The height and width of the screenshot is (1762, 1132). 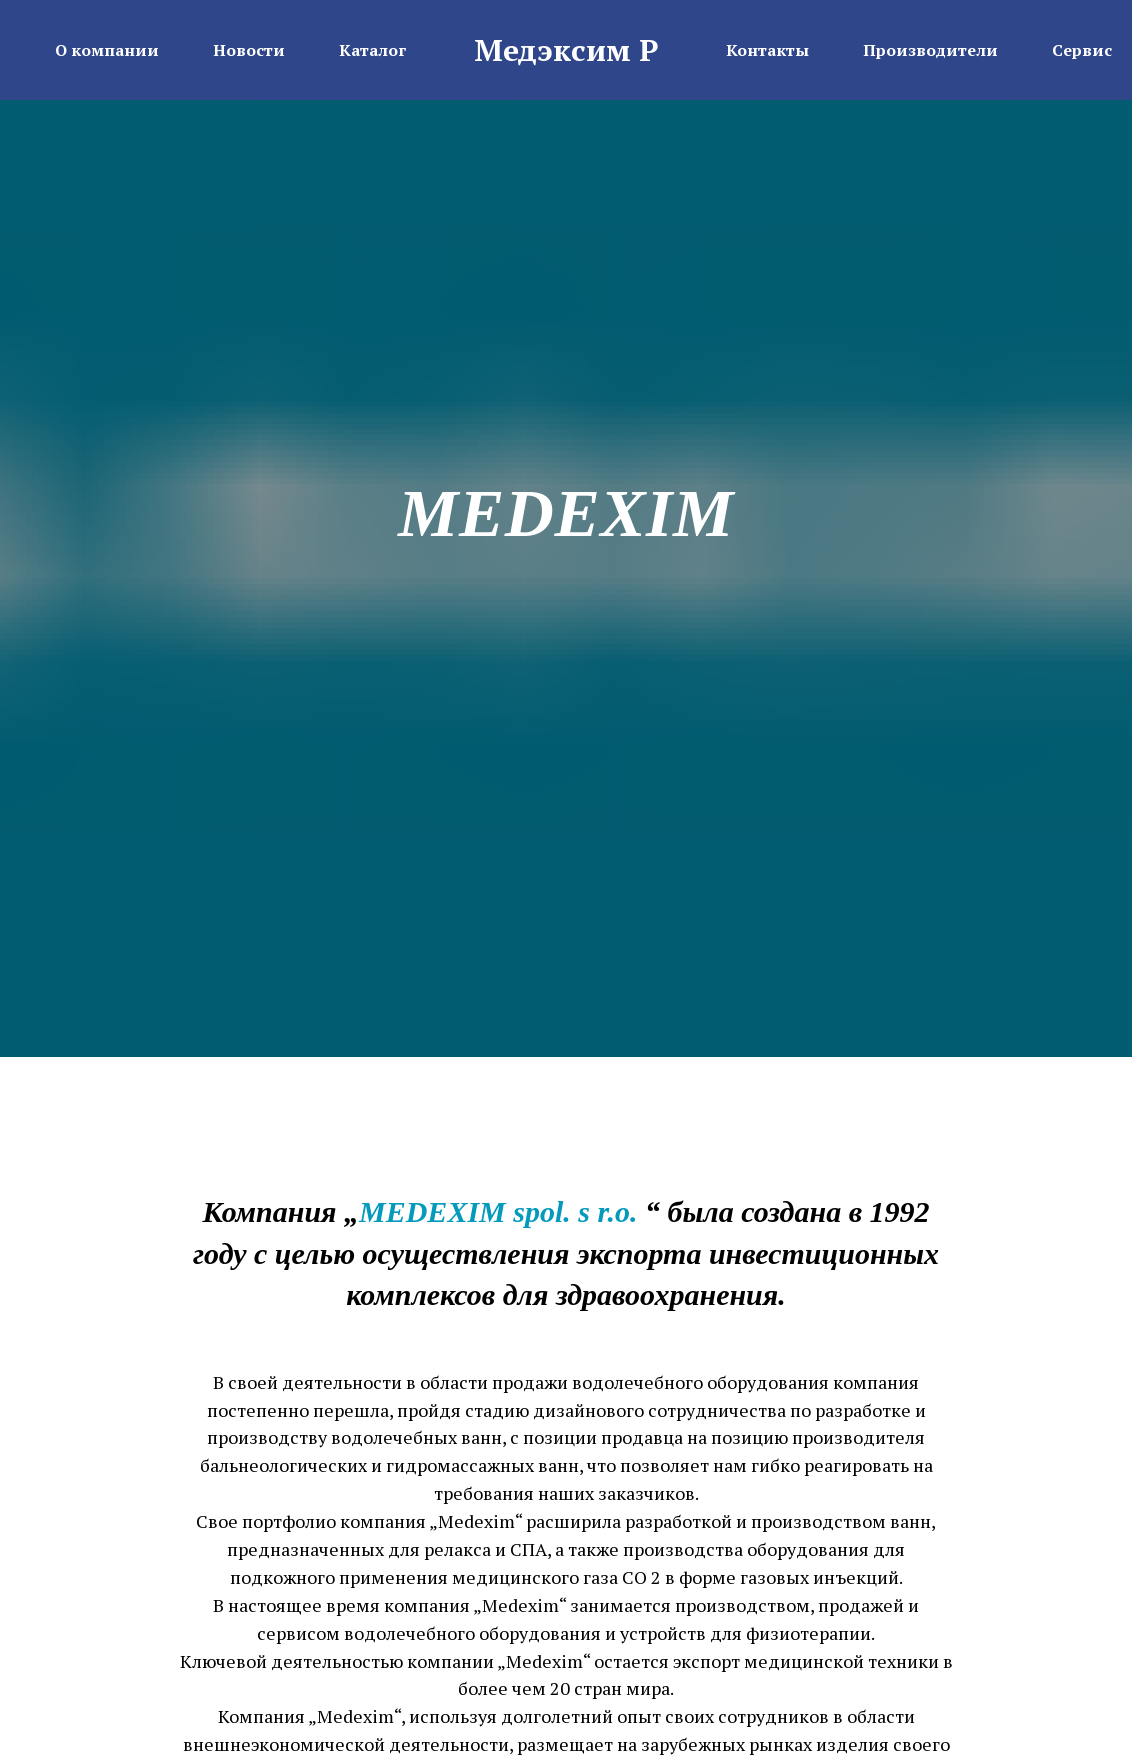 What do you see at coordinates (249, 50) in the screenshot?
I see `Новости` at bounding box center [249, 50].